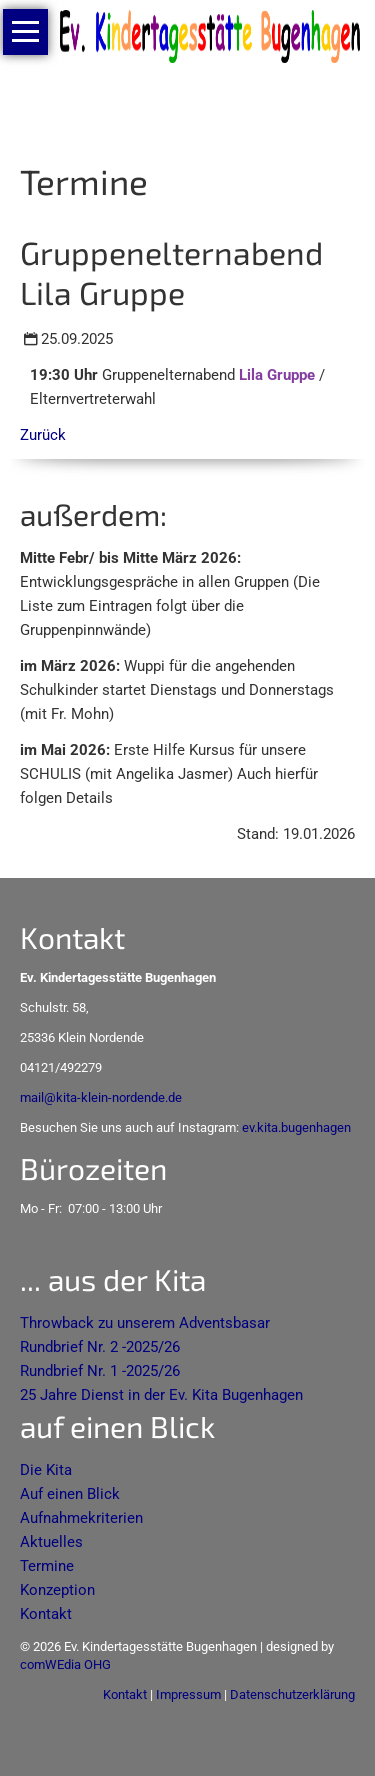 Image resolution: width=375 pixels, height=1776 pixels. I want to click on Impressum, so click(188, 1694).